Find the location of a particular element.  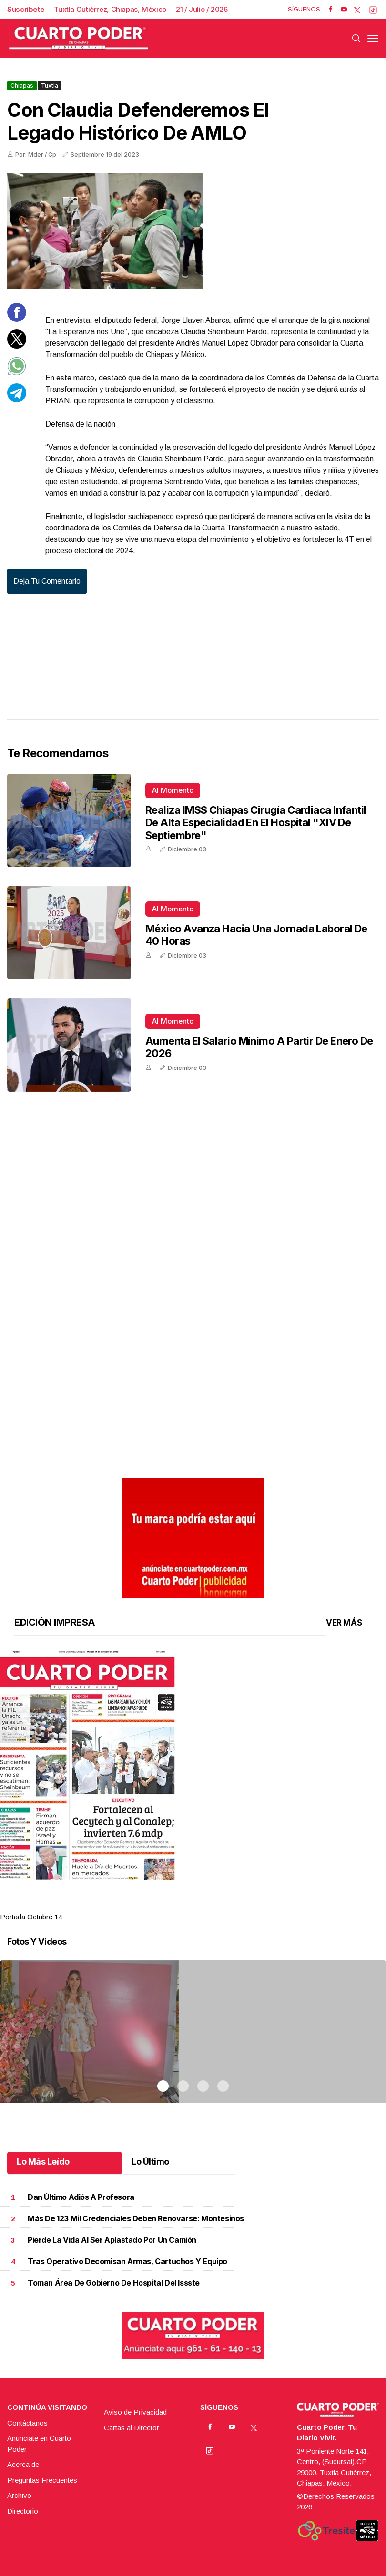

[button] is located at coordinates (193, 1765).